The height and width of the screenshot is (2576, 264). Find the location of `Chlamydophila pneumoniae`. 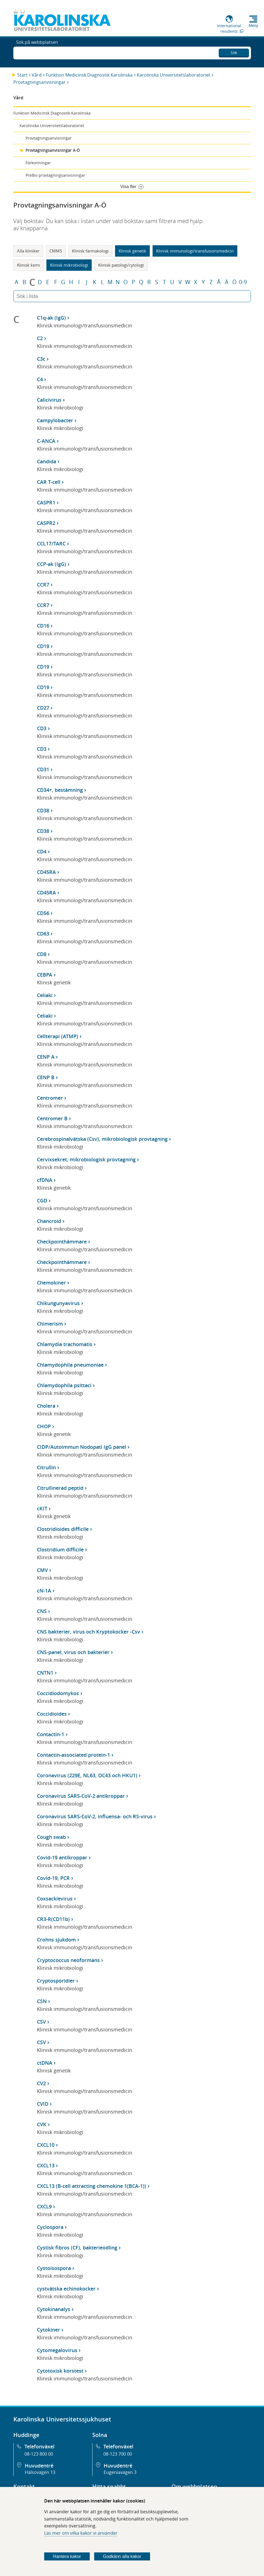

Chlamydophila pneumoniae is located at coordinates (70, 1364).